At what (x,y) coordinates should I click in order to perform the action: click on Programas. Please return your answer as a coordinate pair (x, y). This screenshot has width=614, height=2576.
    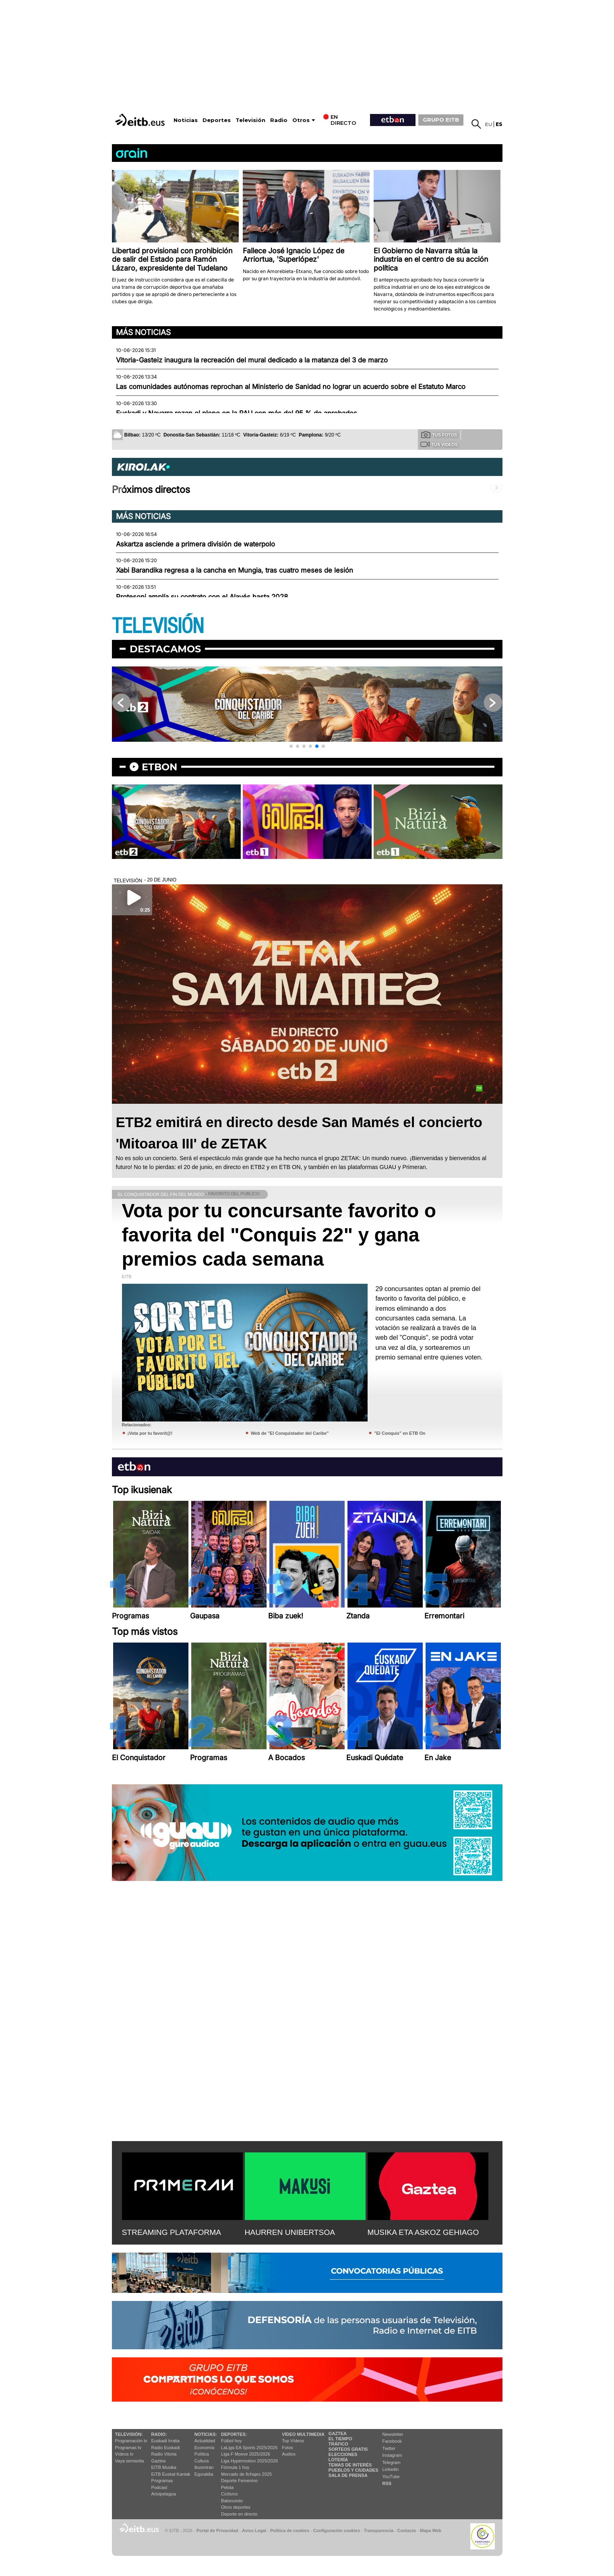
    Looking at the image, I should click on (162, 2480).